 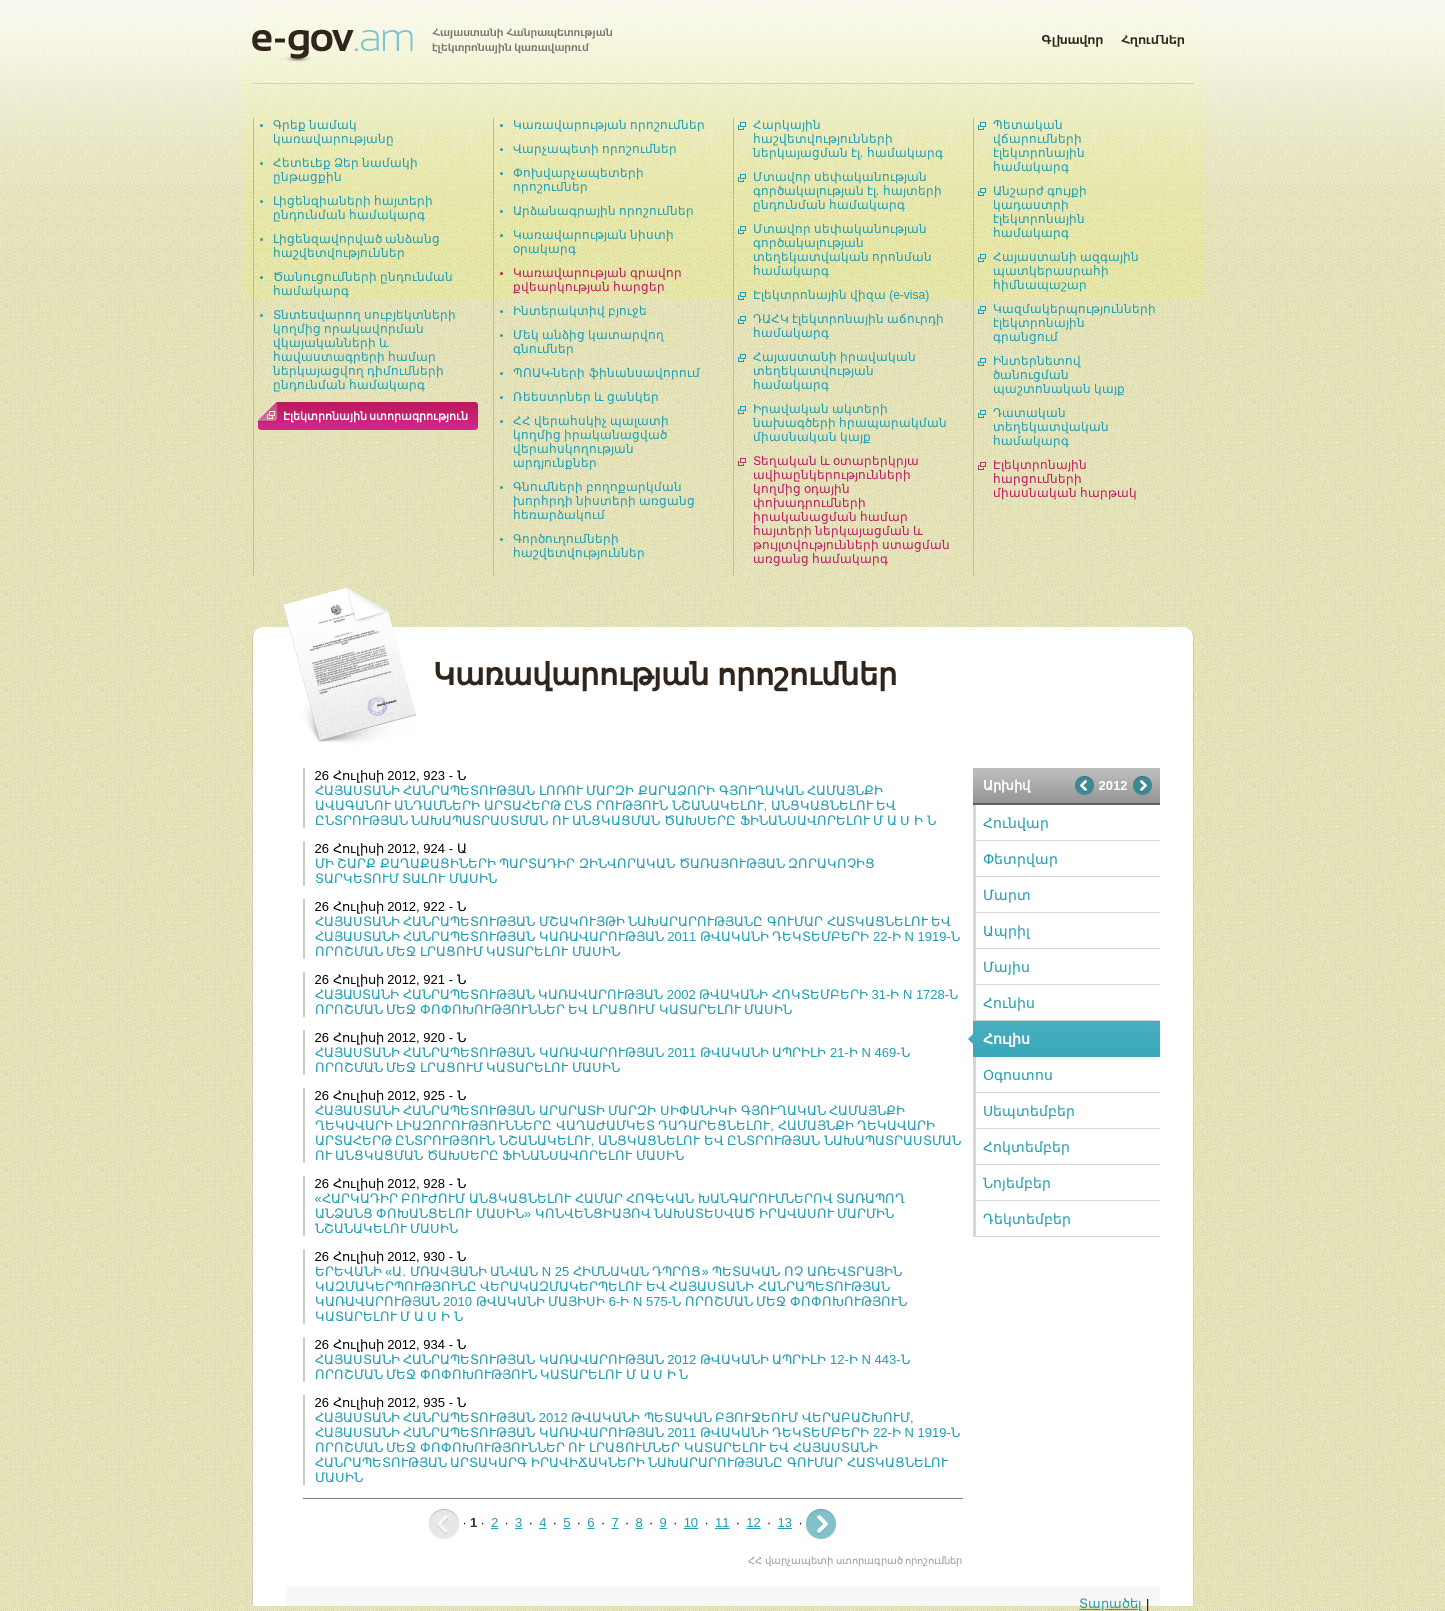 What do you see at coordinates (591, 442) in the screenshot?
I see `ՀՀ վերահսկիչ պալատի կողմից իրականացված վերահսկողության արդյունքներ` at bounding box center [591, 442].